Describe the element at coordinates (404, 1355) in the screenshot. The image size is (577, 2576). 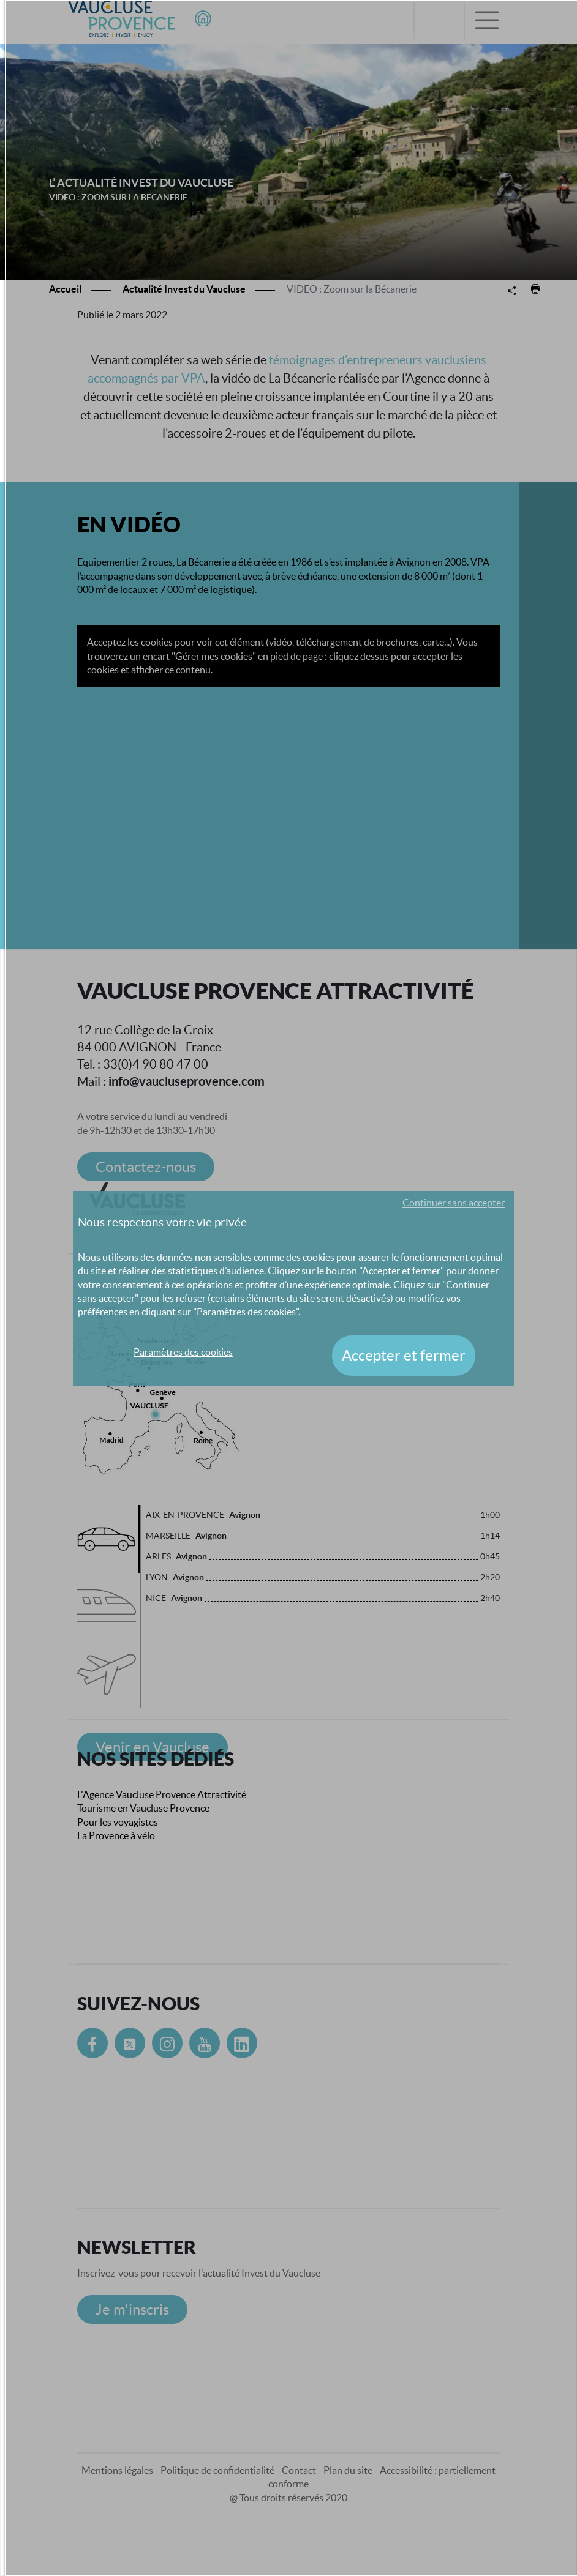
I see `Accepter et fermer` at that location.